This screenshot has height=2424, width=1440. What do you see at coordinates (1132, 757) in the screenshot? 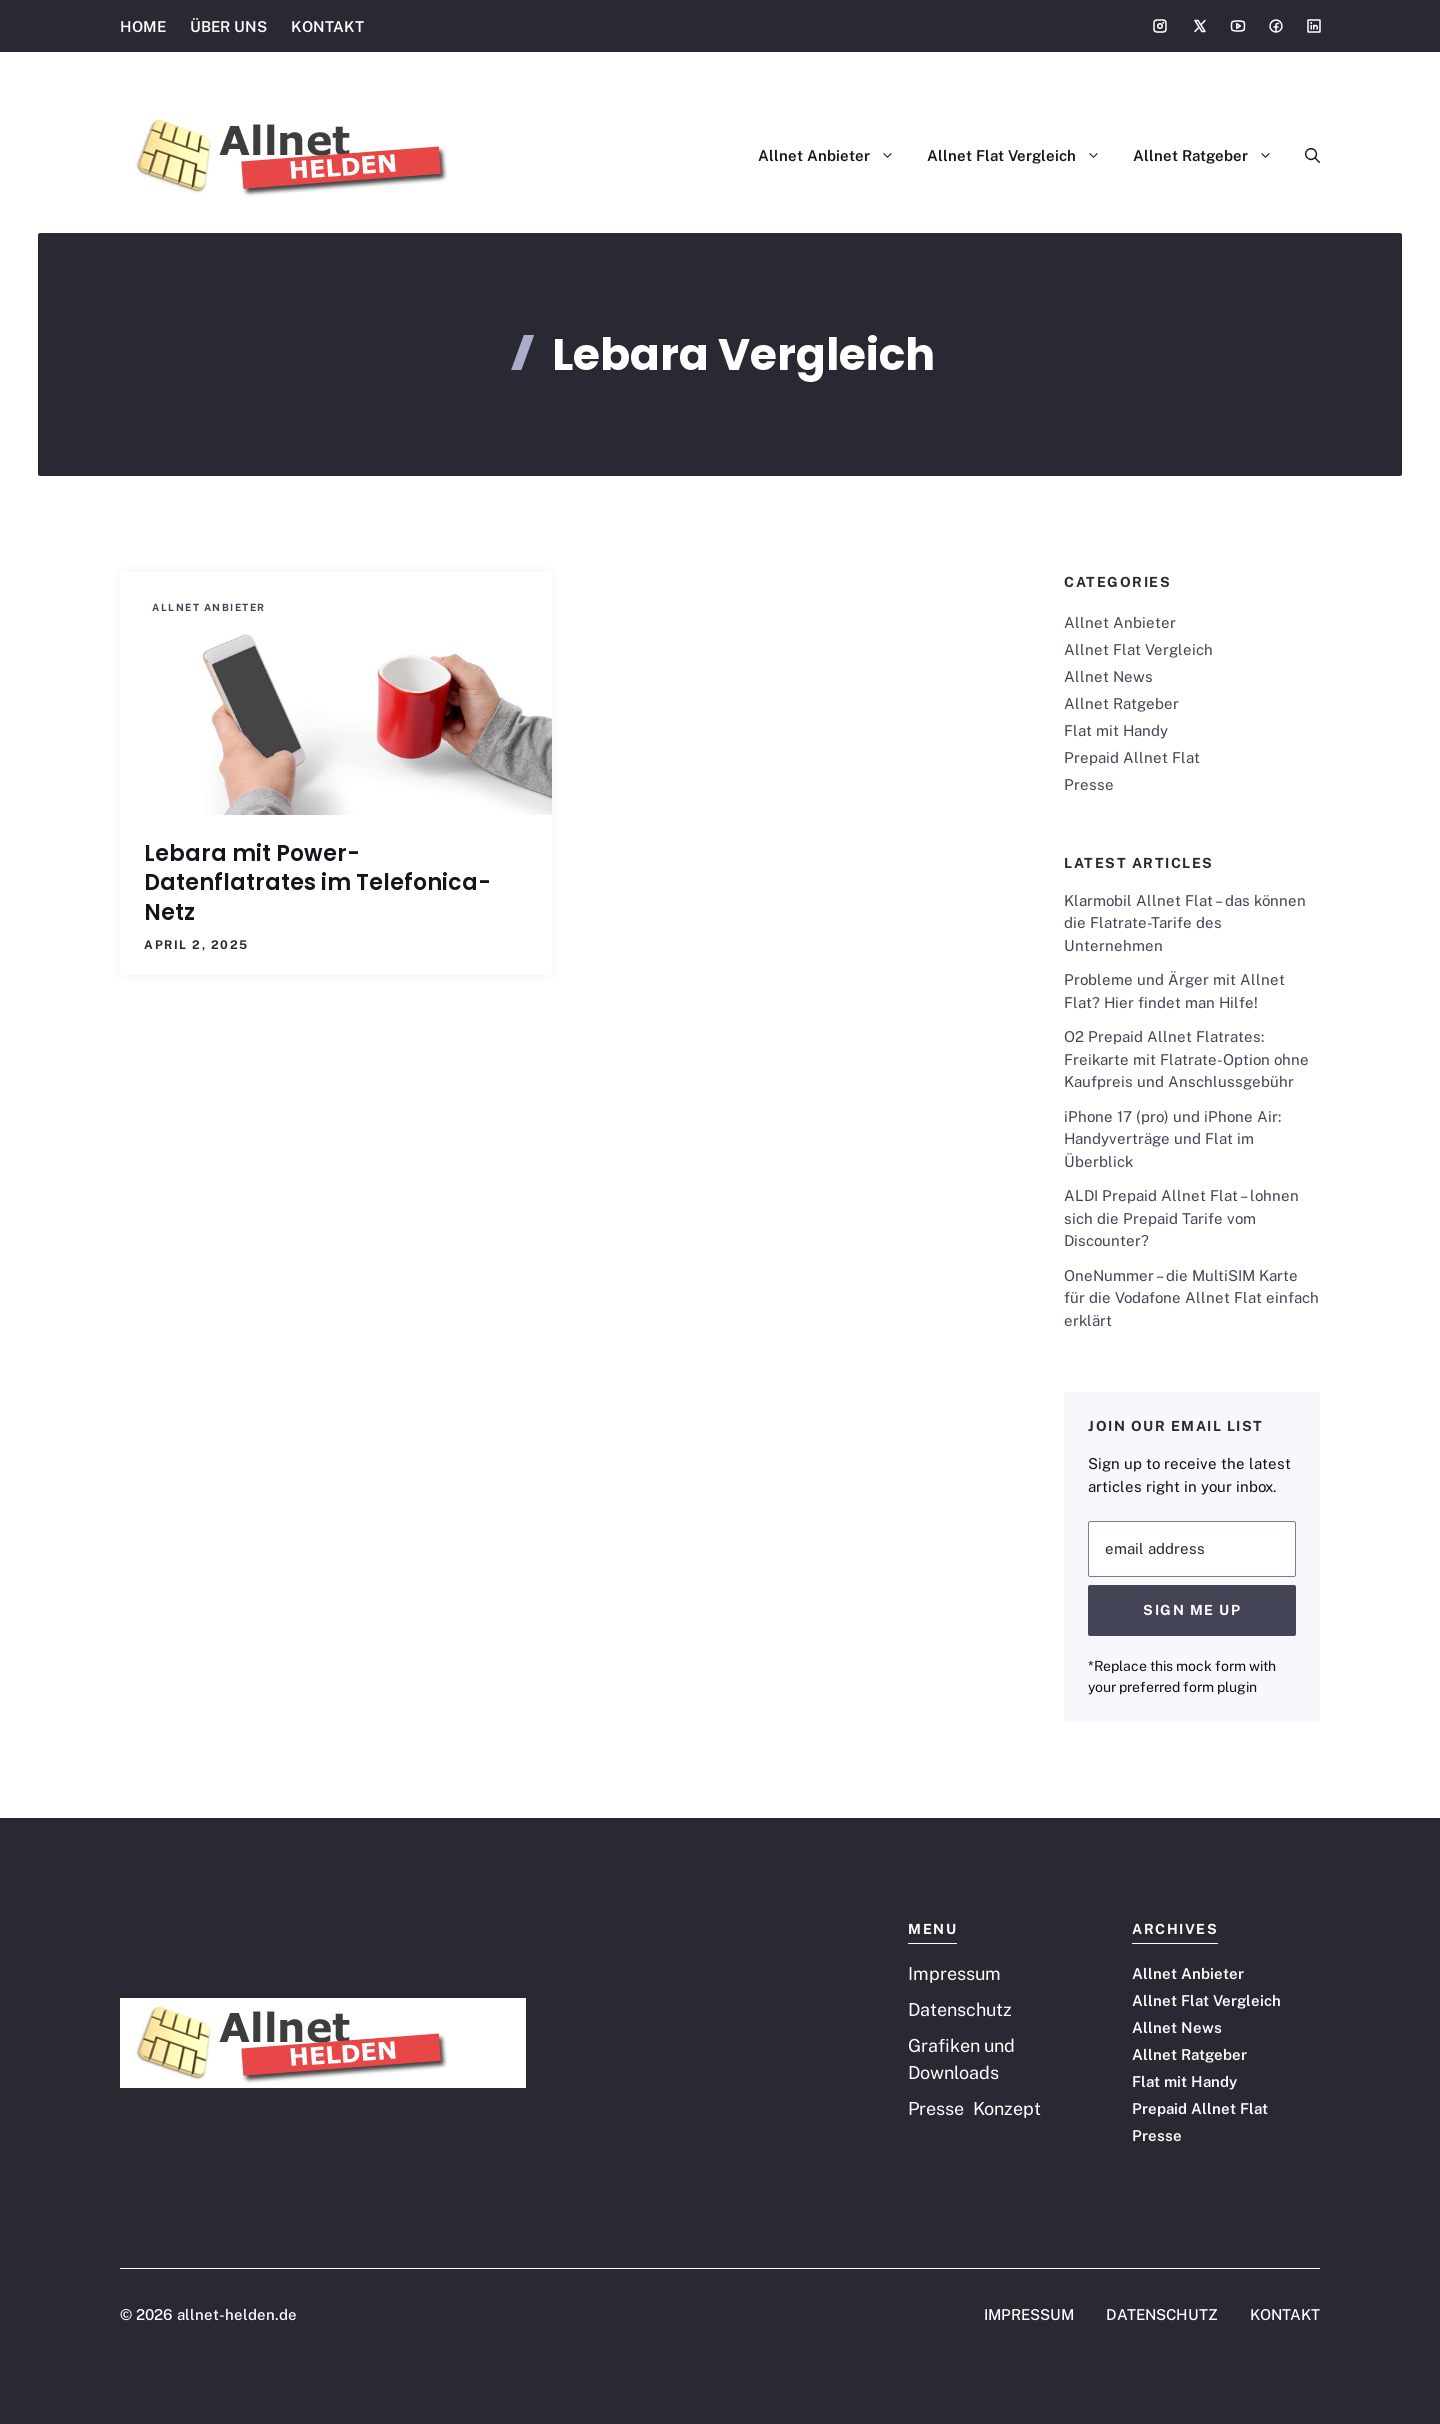
I see `Prepaid Allnet Flat` at bounding box center [1132, 757].